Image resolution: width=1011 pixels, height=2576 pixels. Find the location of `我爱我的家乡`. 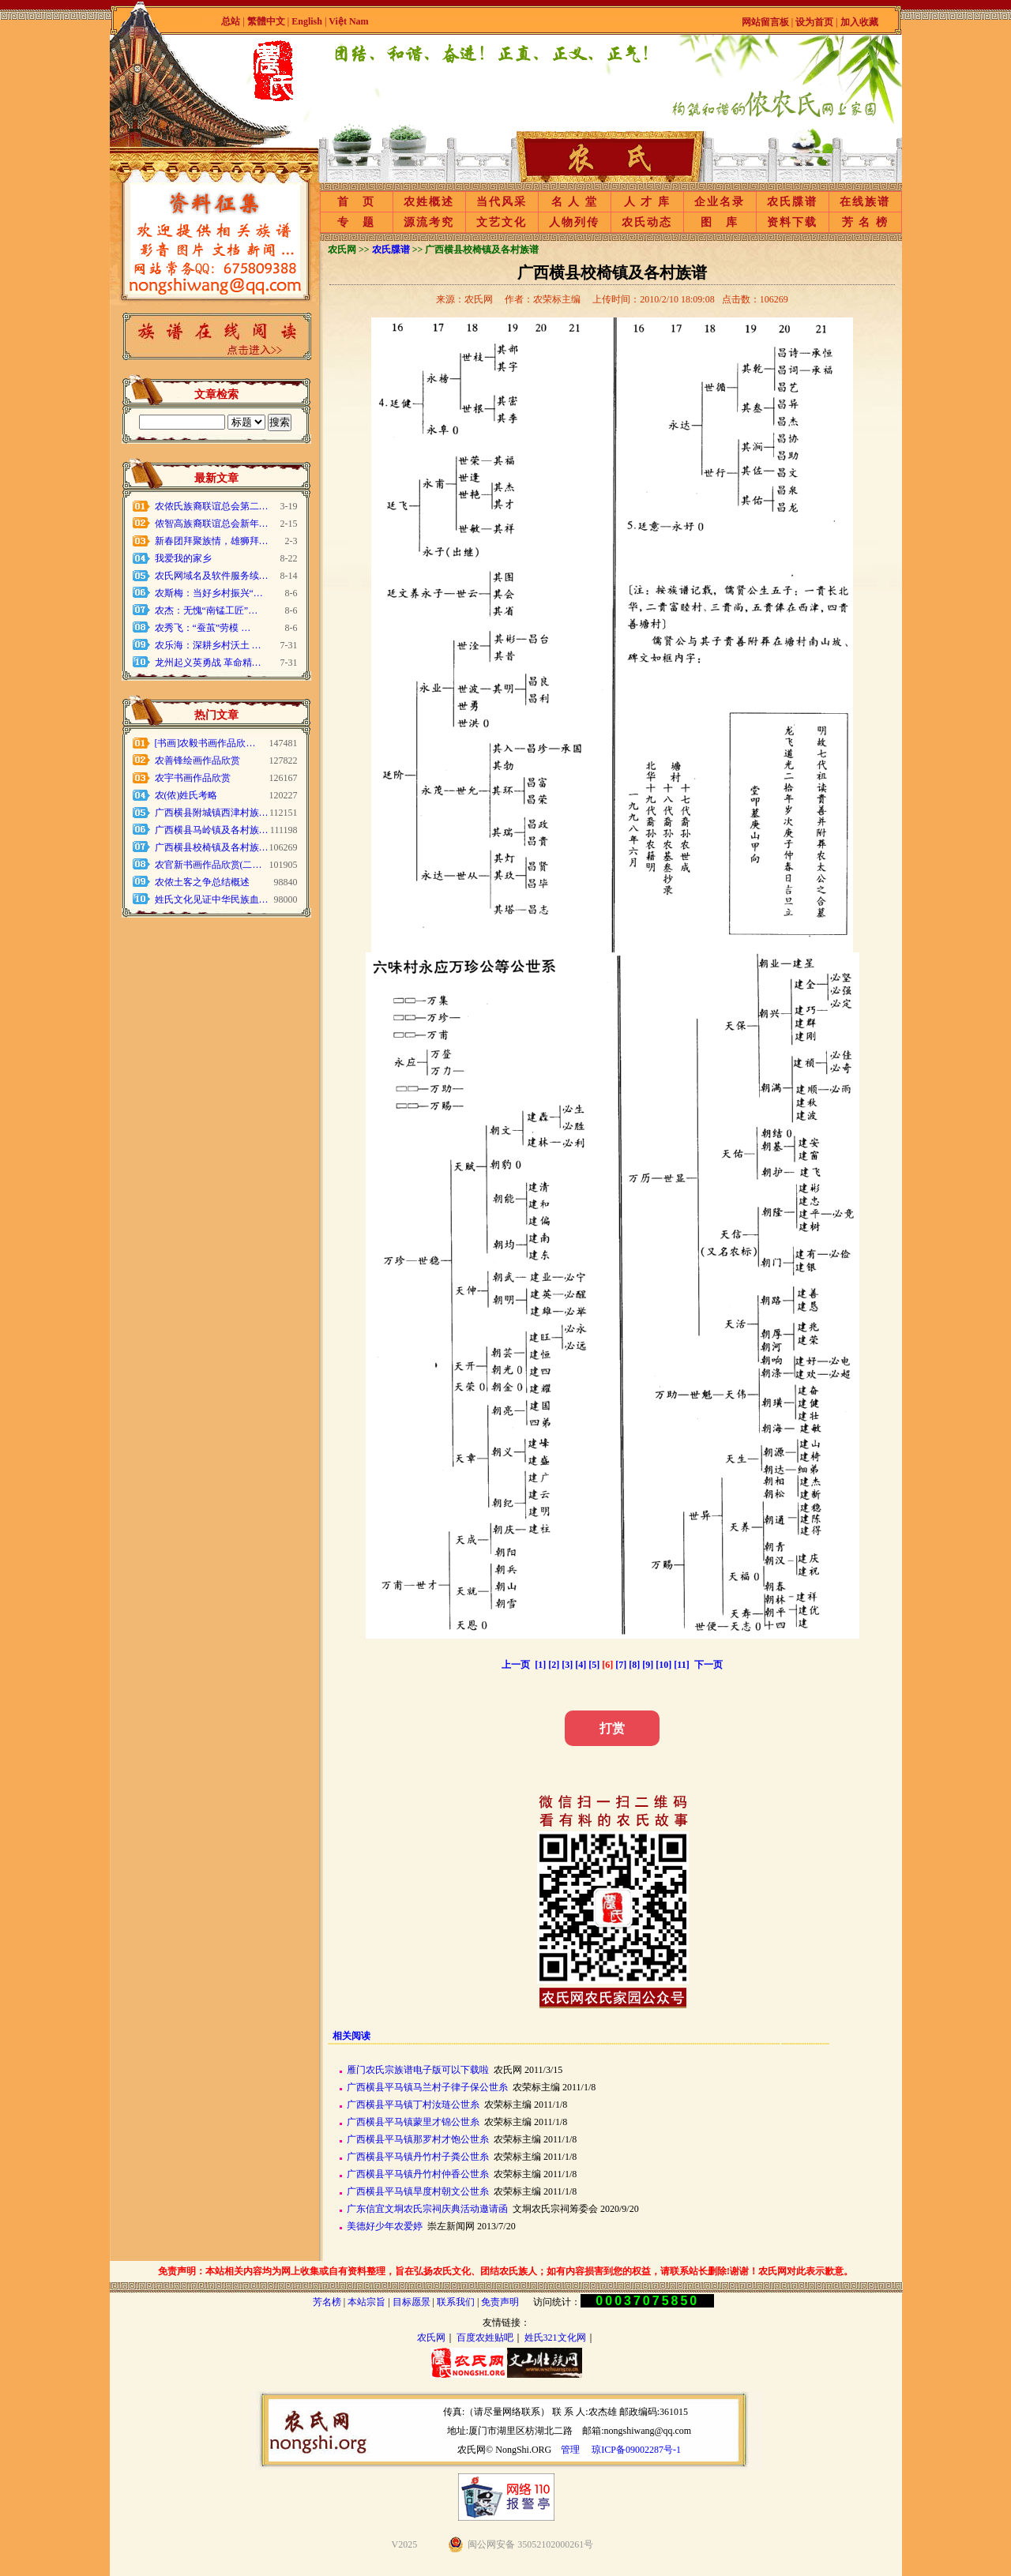

我爱我的家乡 is located at coordinates (183, 558).